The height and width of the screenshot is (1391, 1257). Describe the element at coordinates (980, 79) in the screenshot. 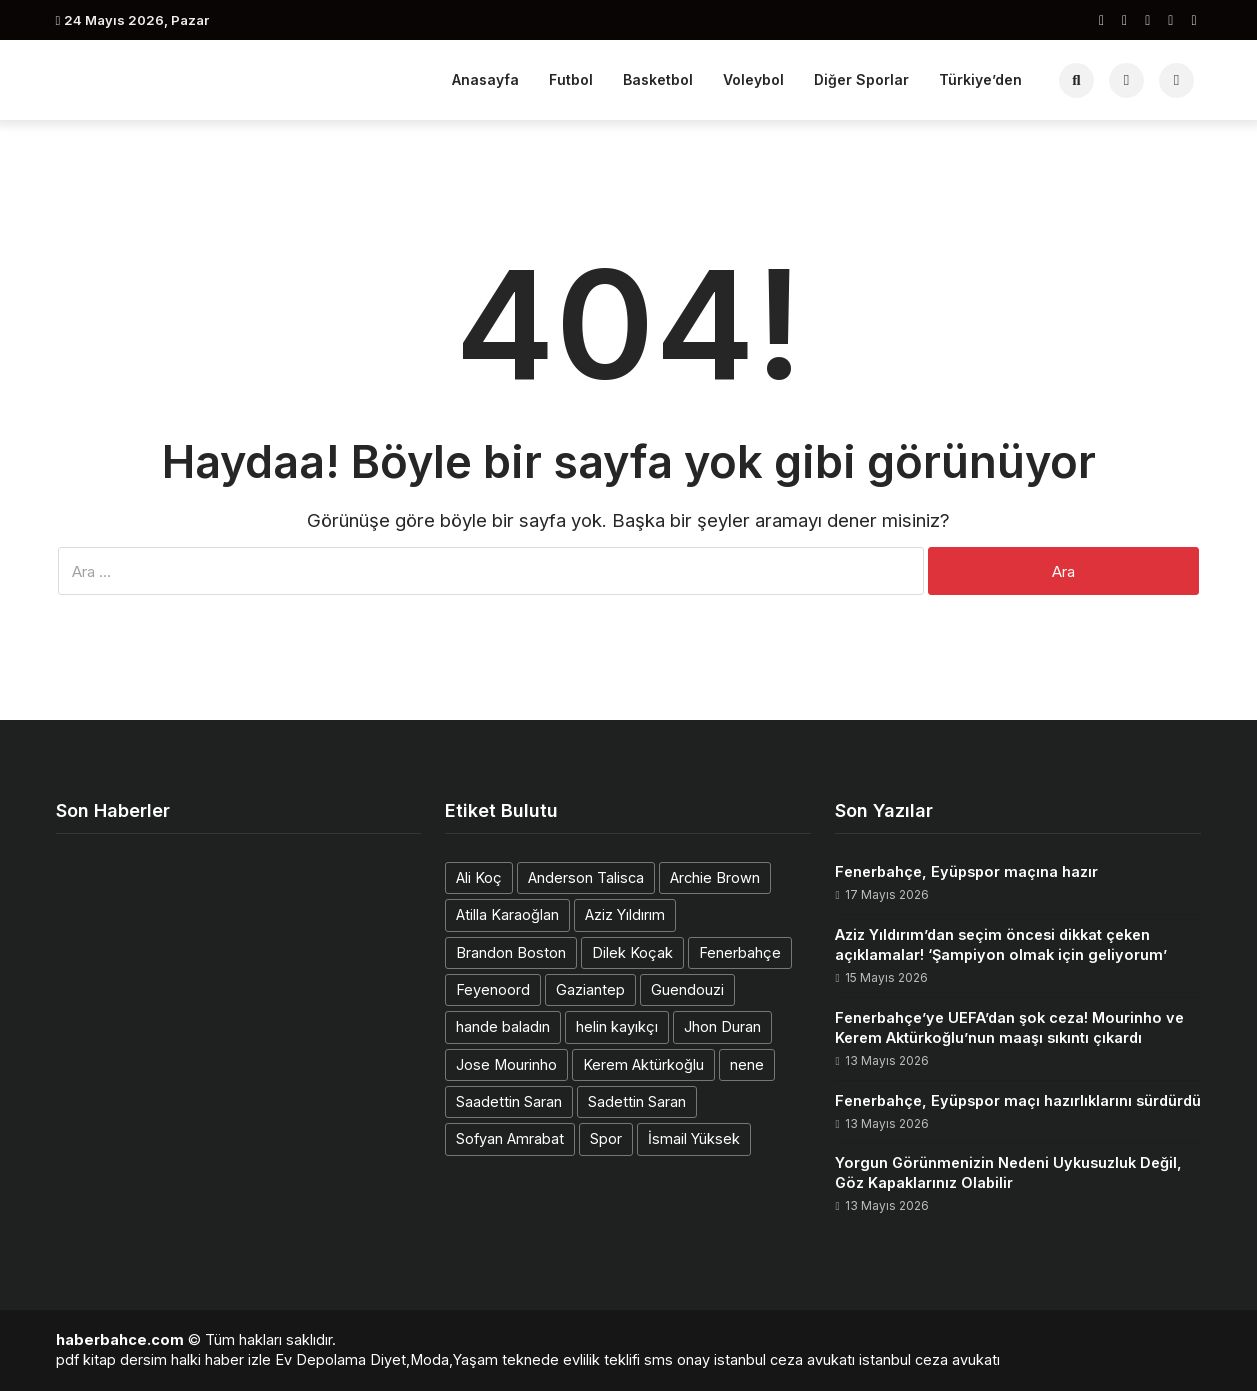

I see `Türkiye’den` at that location.